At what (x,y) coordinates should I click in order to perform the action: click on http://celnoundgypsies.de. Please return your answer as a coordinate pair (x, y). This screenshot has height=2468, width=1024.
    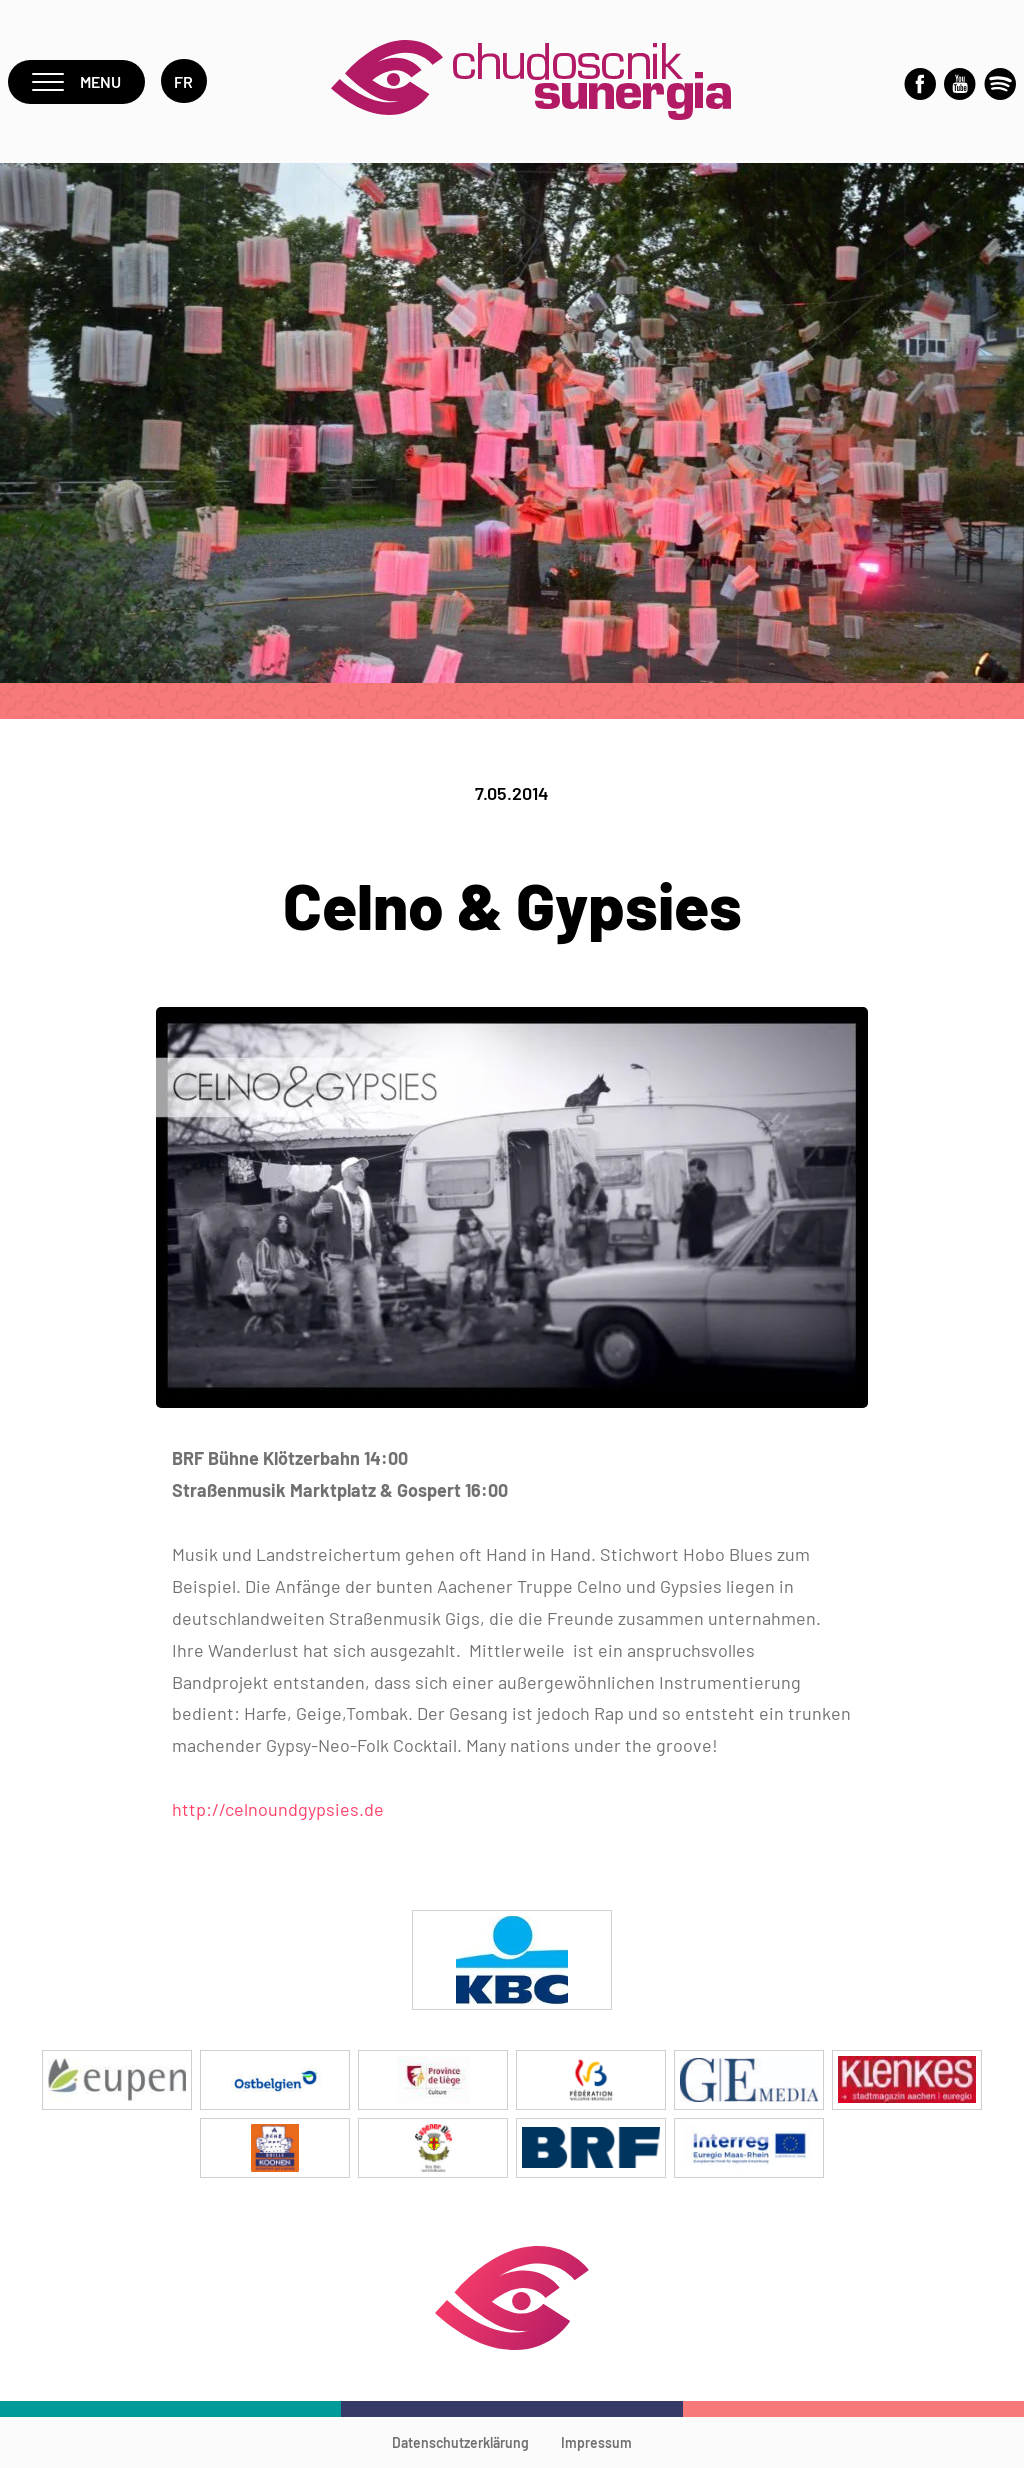
    Looking at the image, I should click on (278, 1809).